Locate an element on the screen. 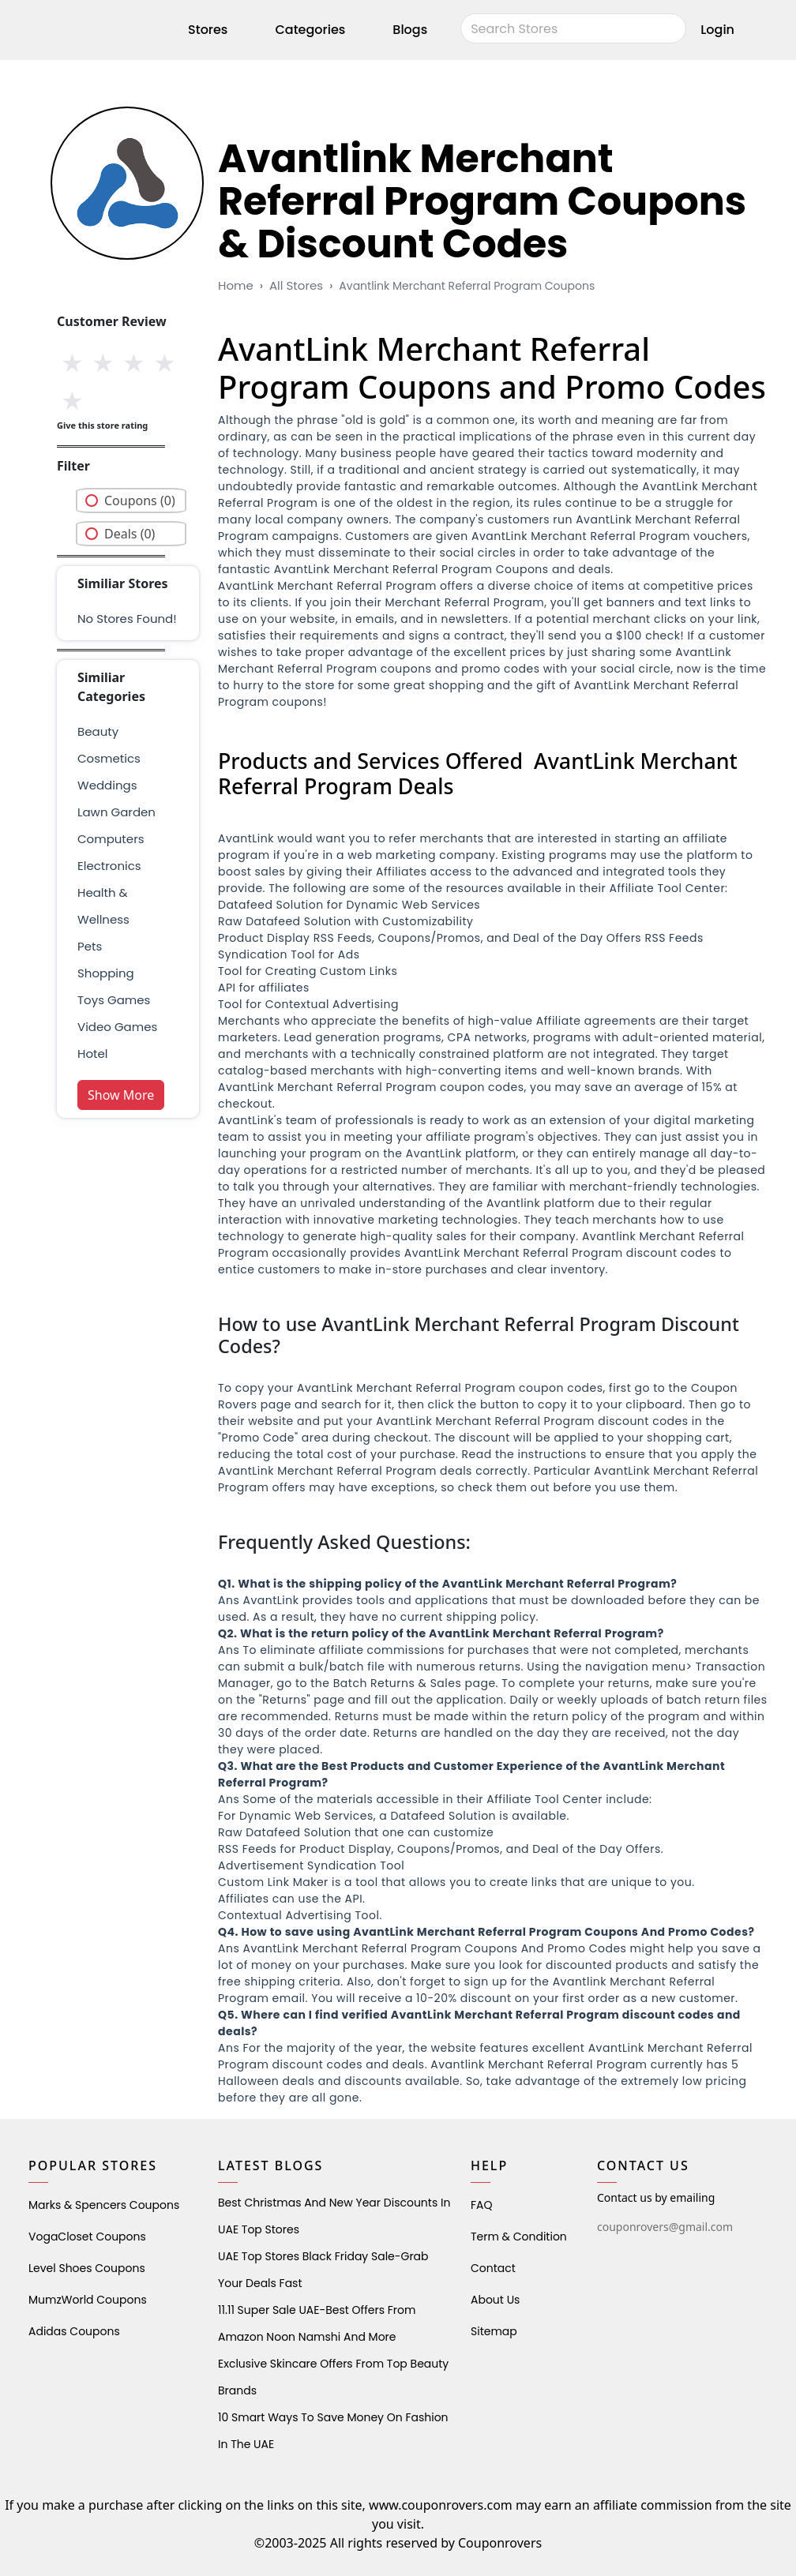 This screenshot has height=2576, width=796. Term & Condition is located at coordinates (519, 2236).